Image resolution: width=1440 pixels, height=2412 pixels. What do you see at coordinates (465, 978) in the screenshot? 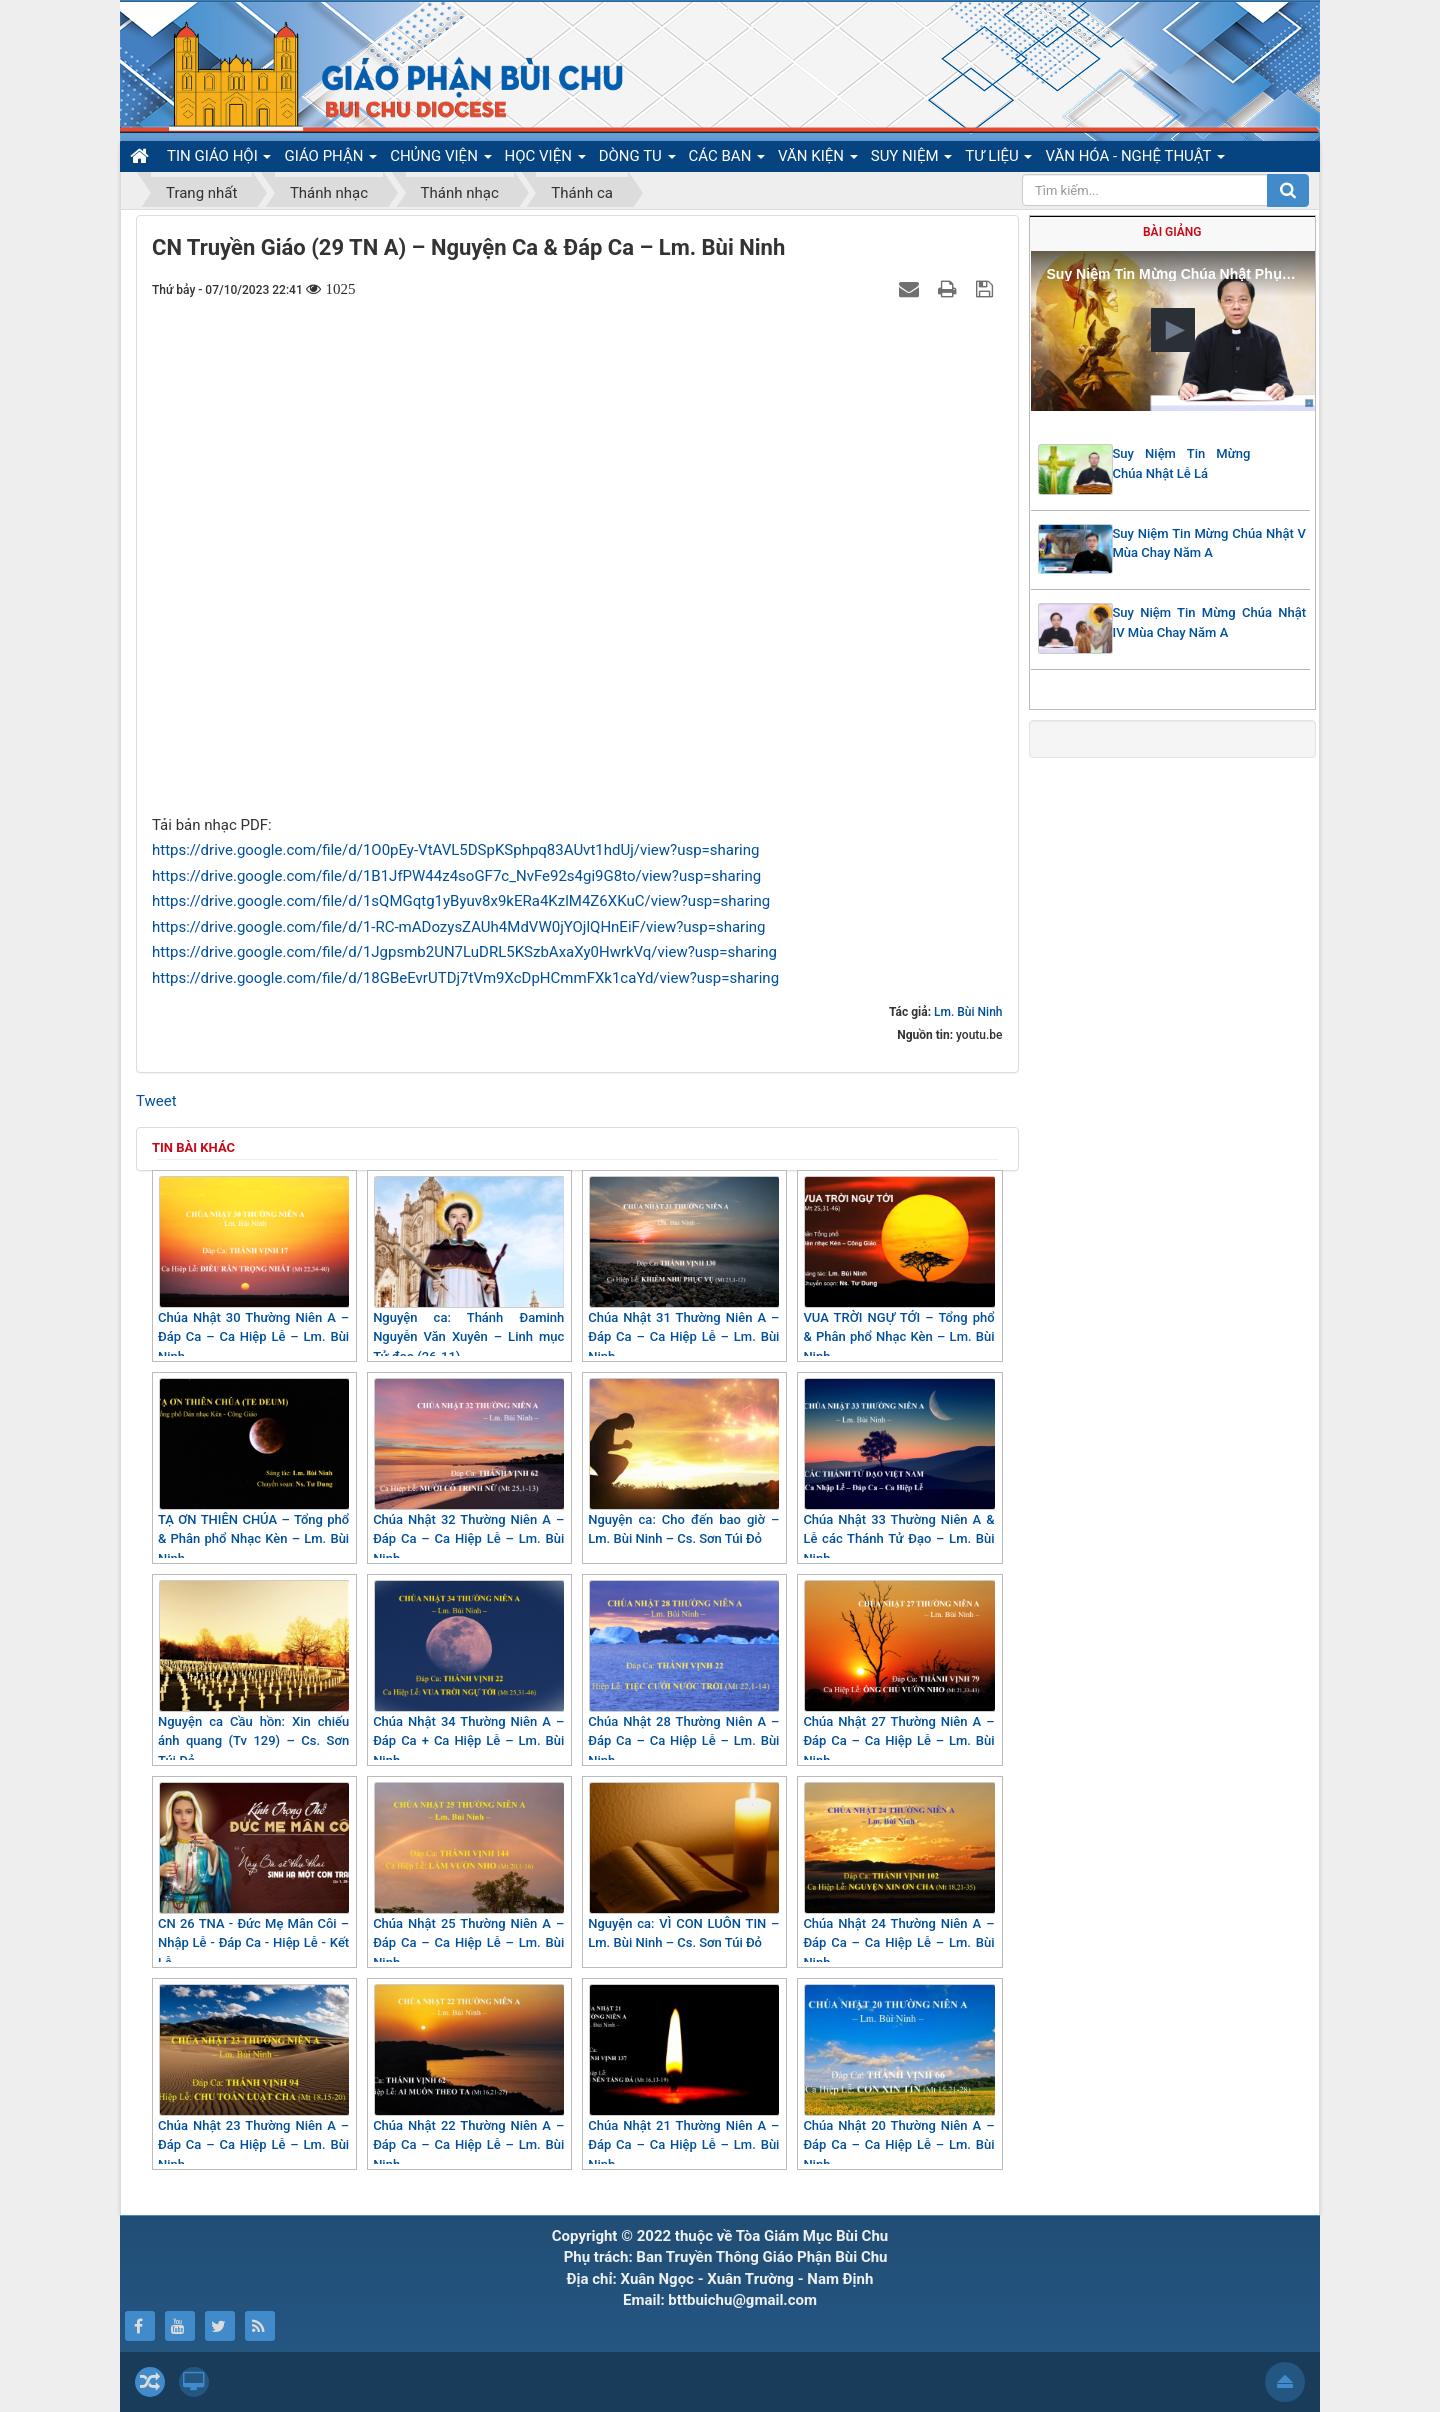
I see `https://drive.google.com/file/d/18GBeEvrUTDj7tVm9XcDpHCmmFXk1caYd/view?usp=sharing` at bounding box center [465, 978].